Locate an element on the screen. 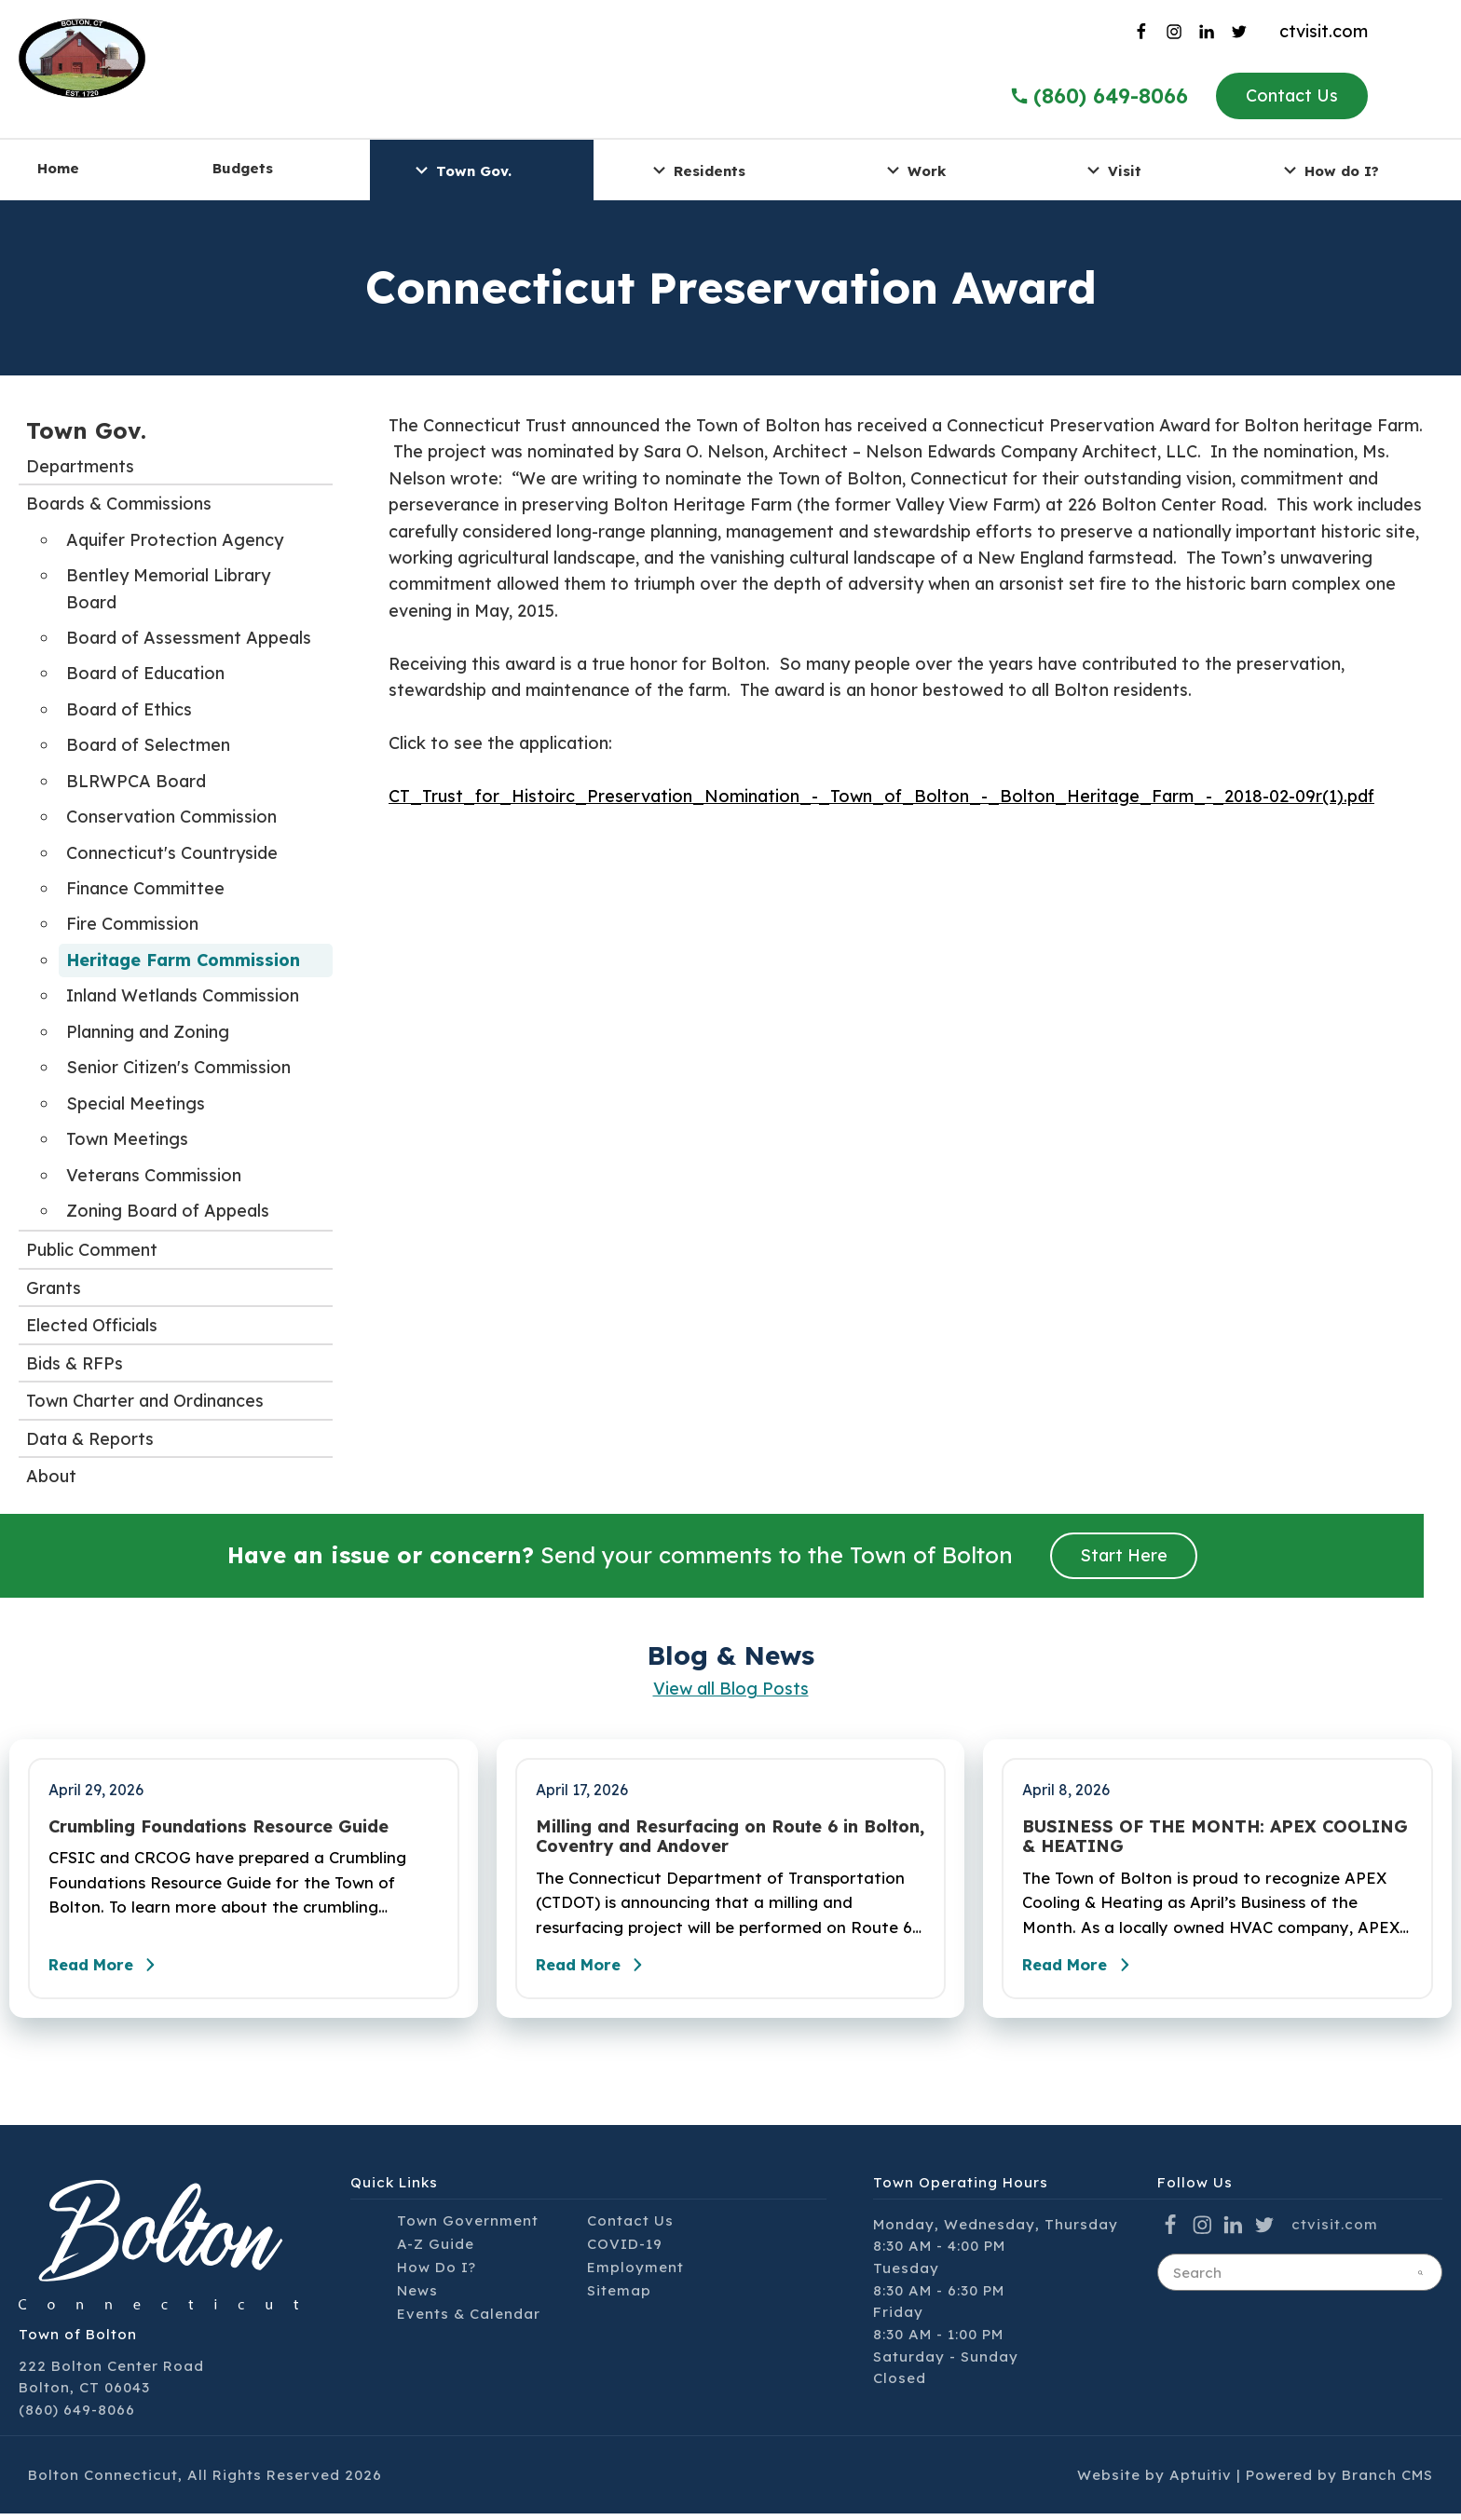 The width and height of the screenshot is (1461, 2520). How do I? [menuitem] is located at coordinates (1328, 170).